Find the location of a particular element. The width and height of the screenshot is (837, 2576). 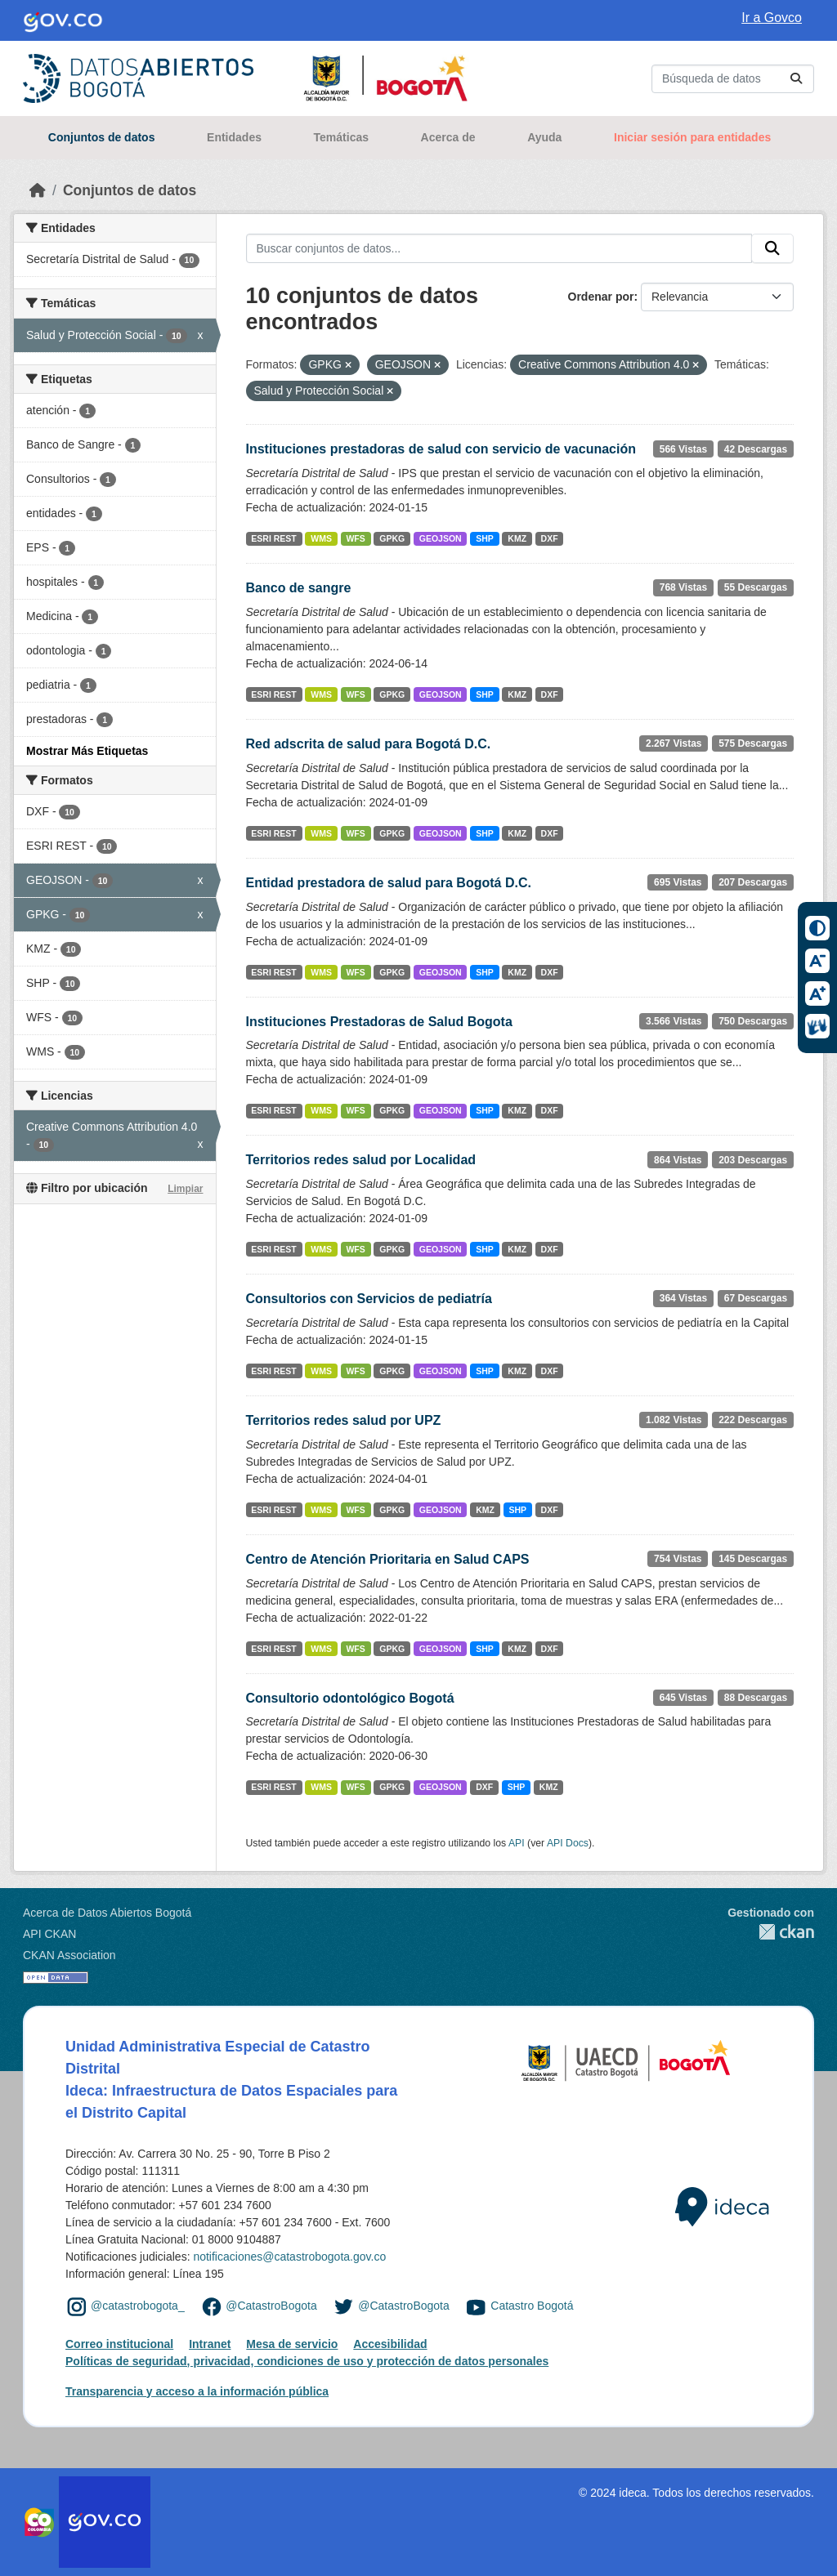

Consultorios con Servicios de pediatría is located at coordinates (369, 1299).